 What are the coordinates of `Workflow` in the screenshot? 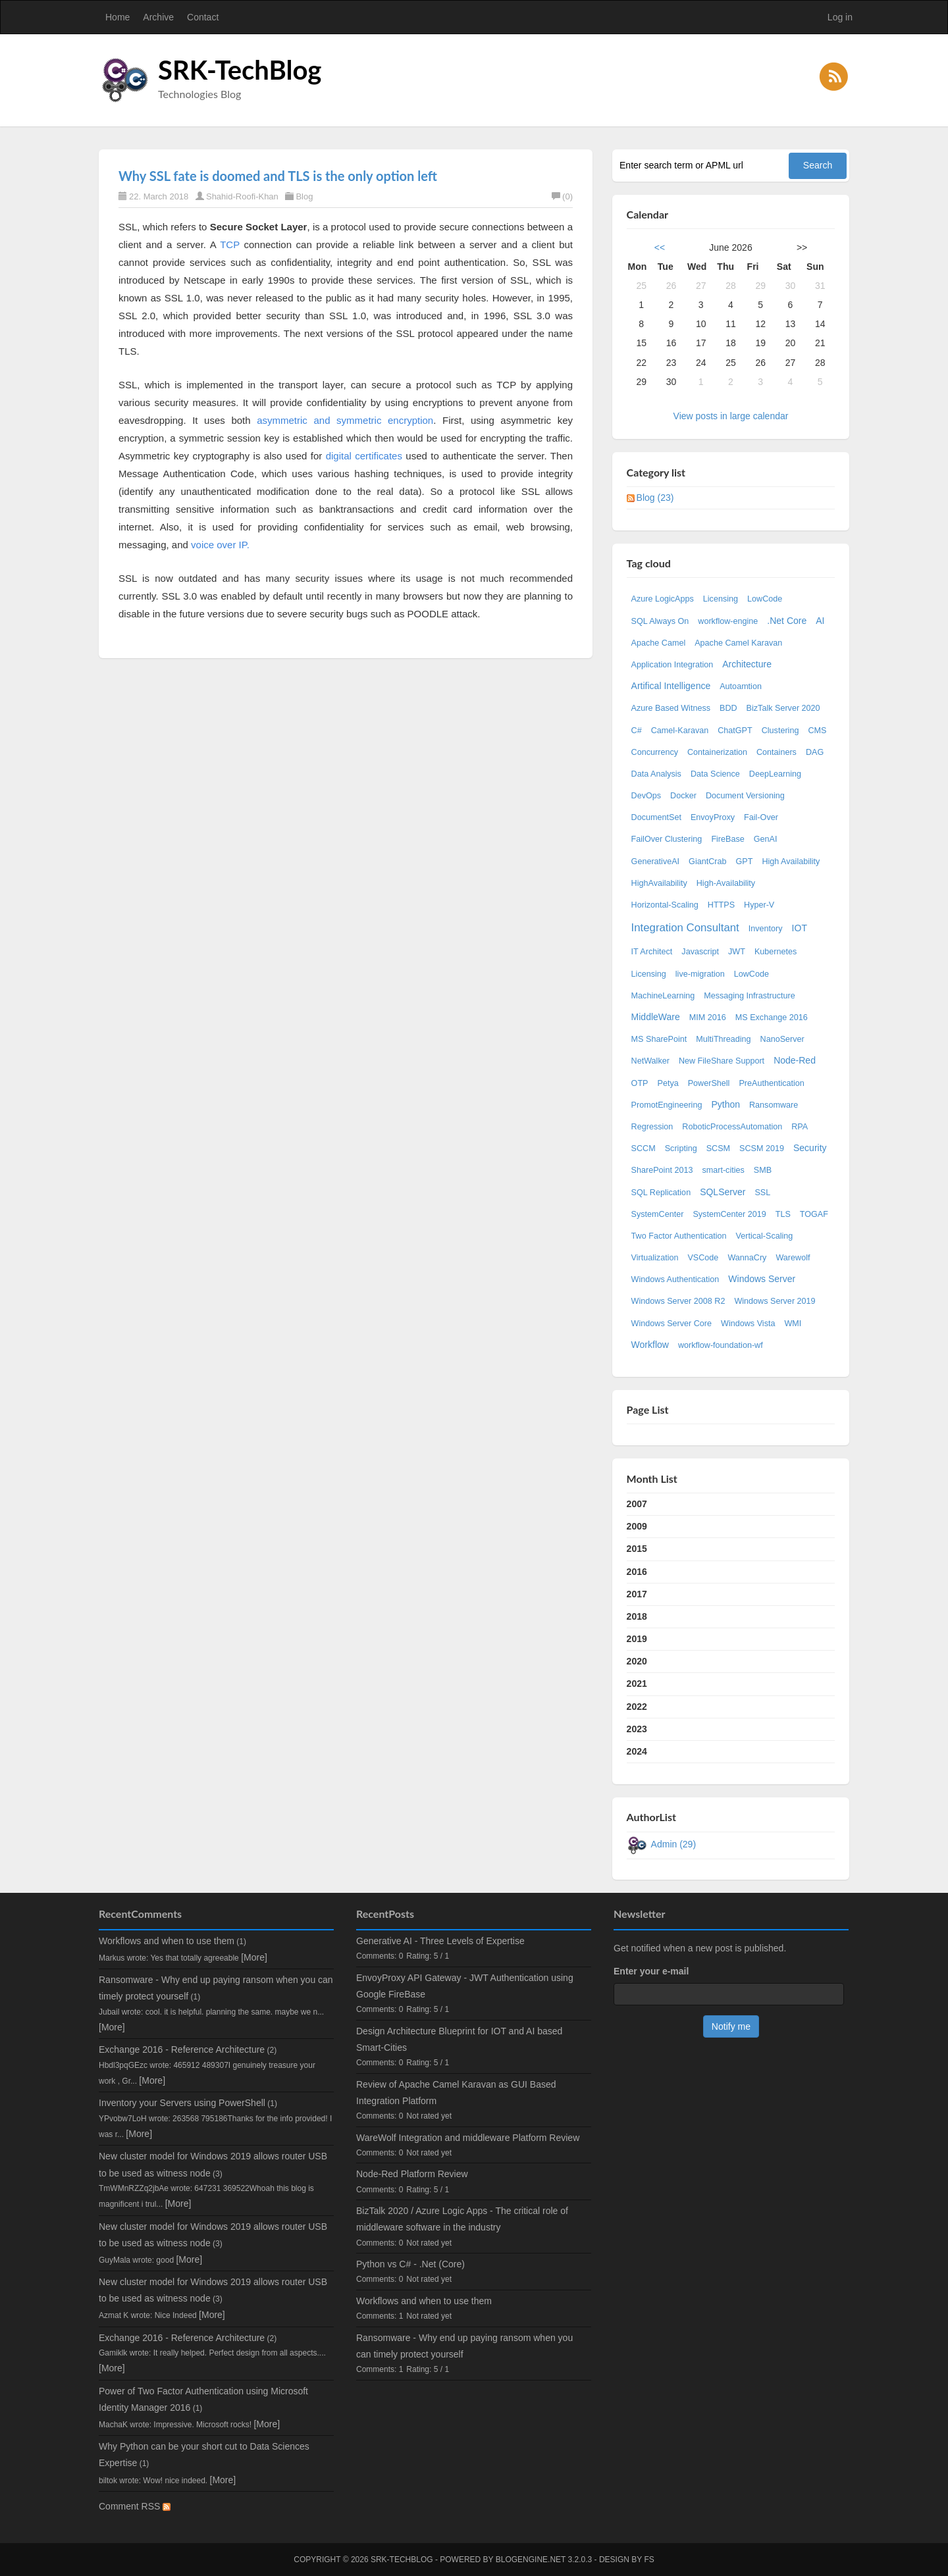 It's located at (650, 1344).